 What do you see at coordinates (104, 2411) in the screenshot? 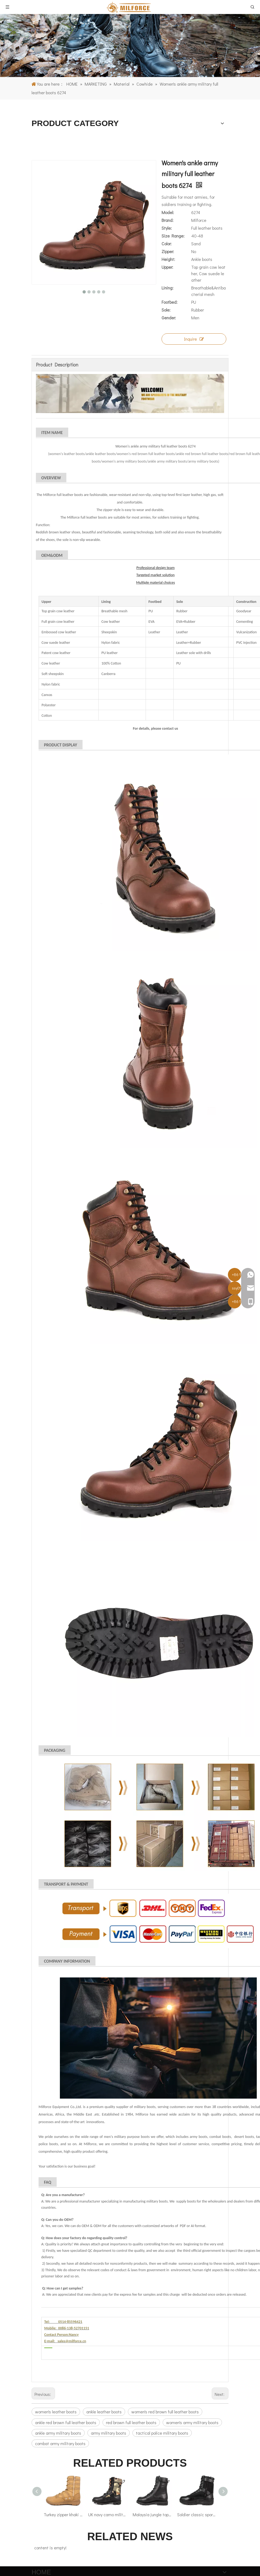
I see `ankle leather boots` at bounding box center [104, 2411].